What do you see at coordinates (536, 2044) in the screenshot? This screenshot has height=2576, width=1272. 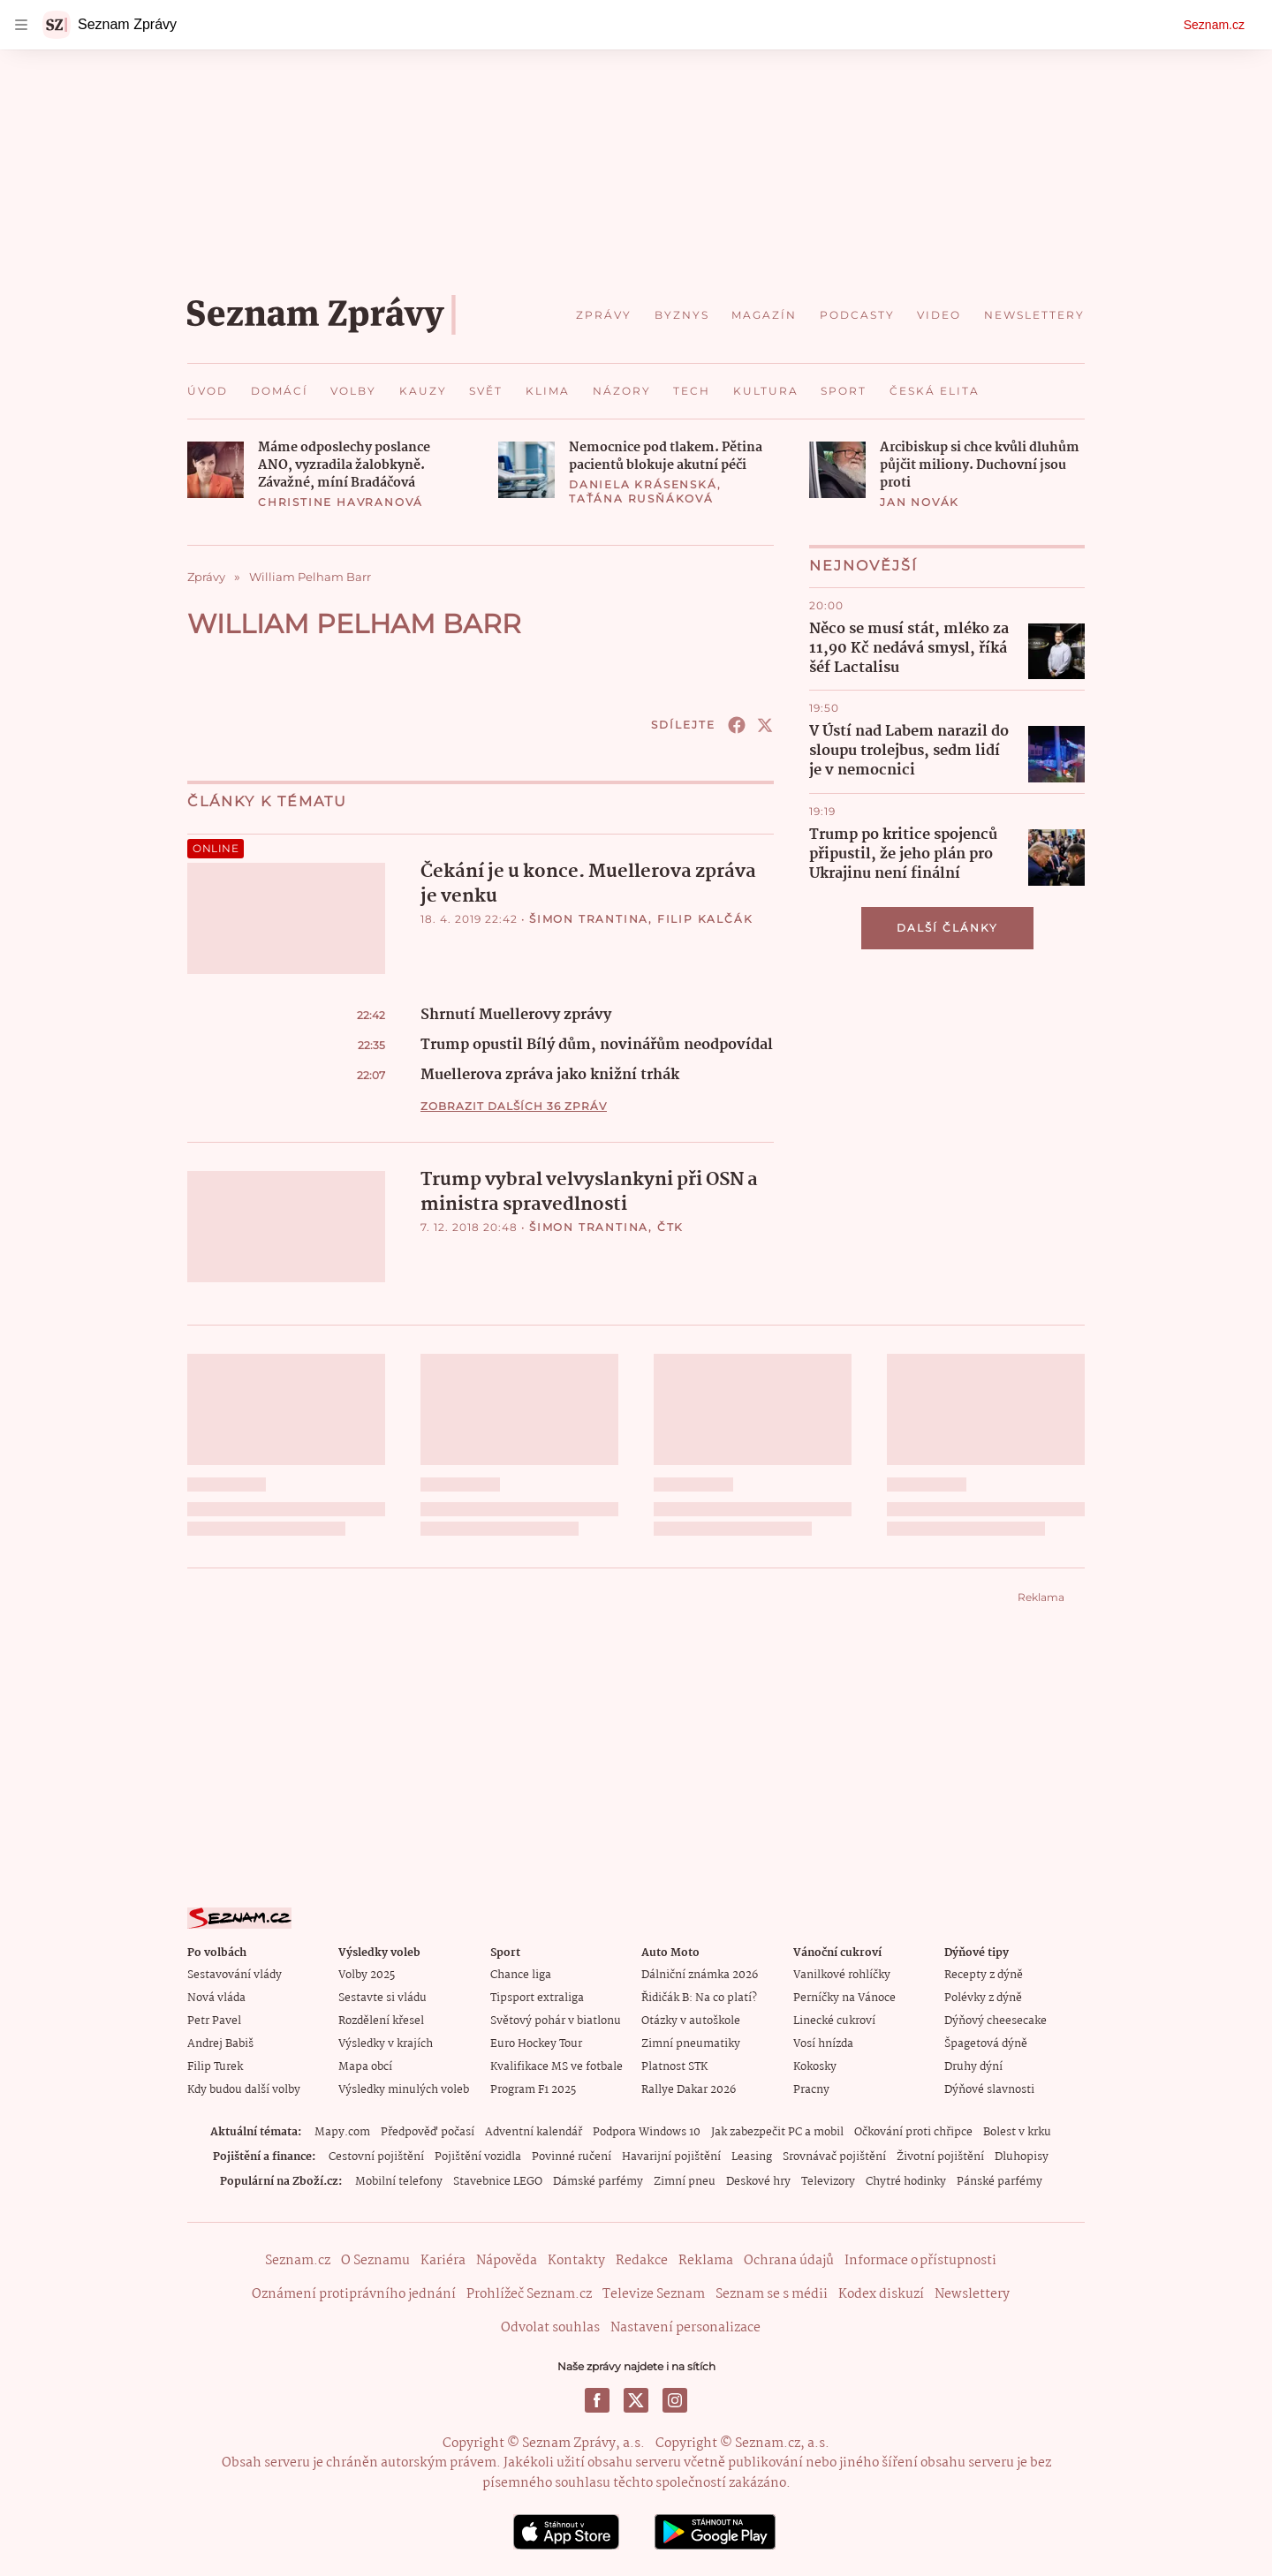 I see `Euro Hockey Tour` at bounding box center [536, 2044].